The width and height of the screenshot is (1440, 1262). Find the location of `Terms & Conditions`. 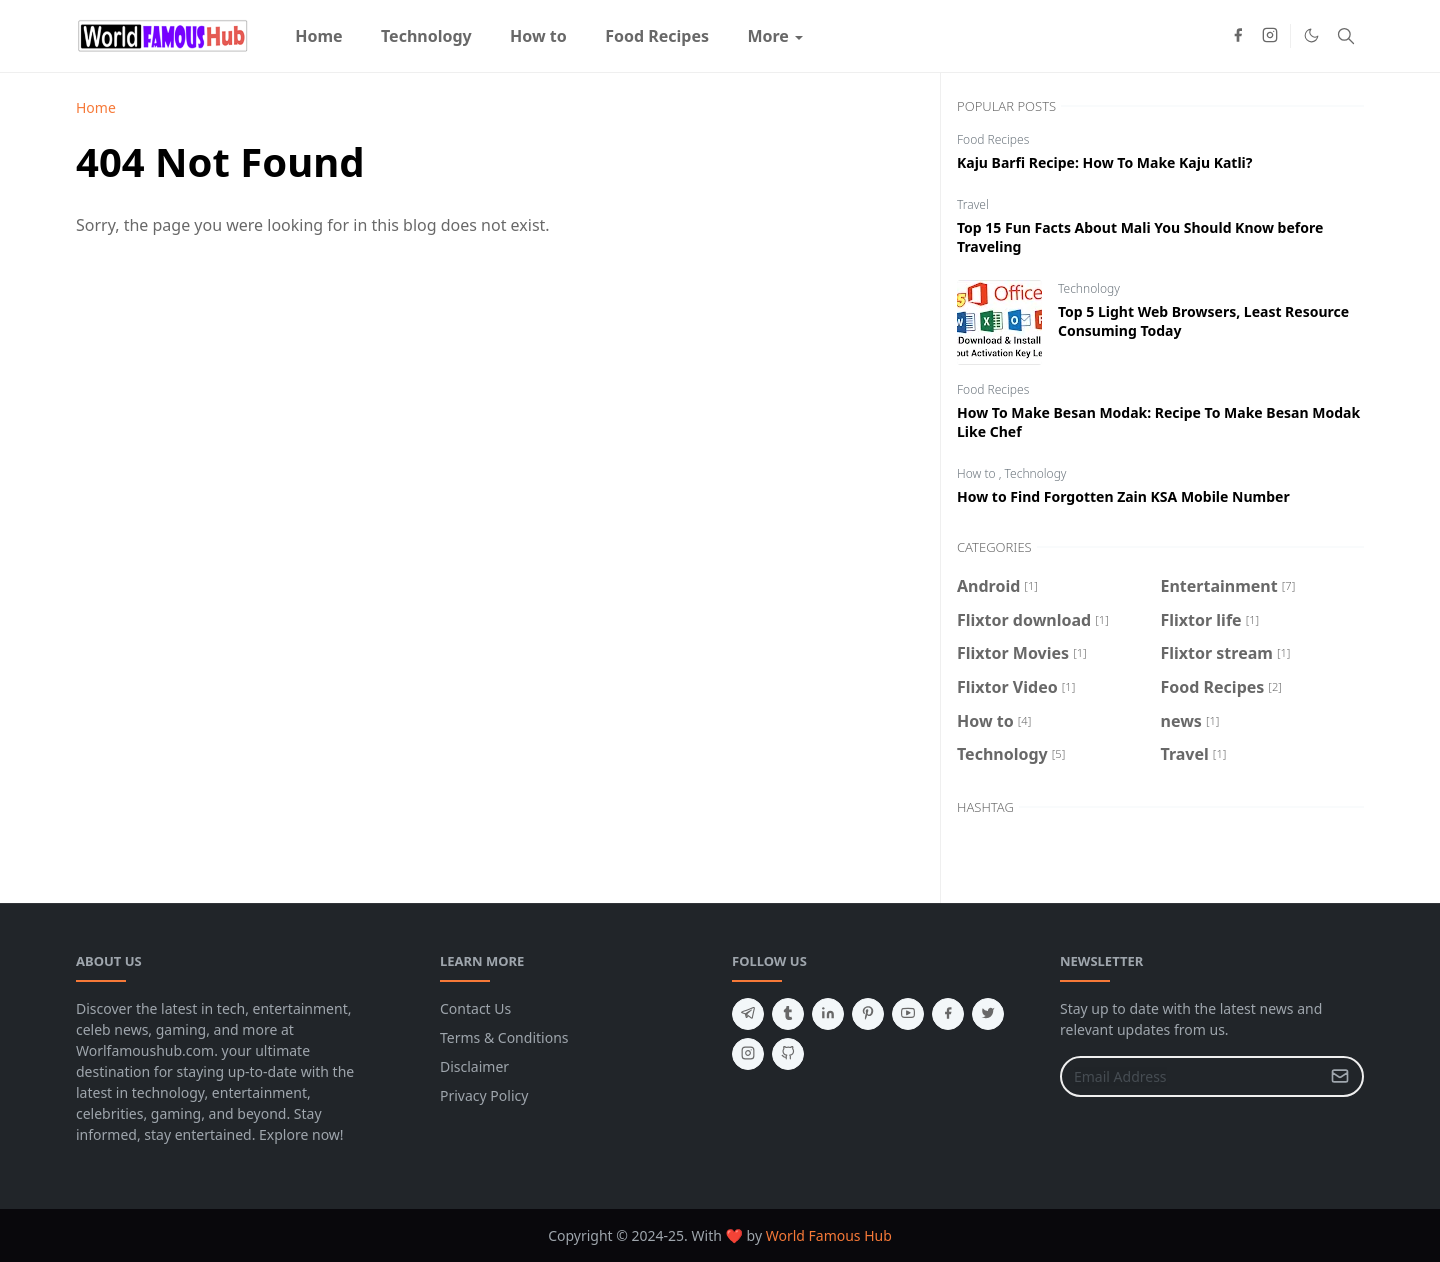

Terms & Conditions is located at coordinates (504, 1037).